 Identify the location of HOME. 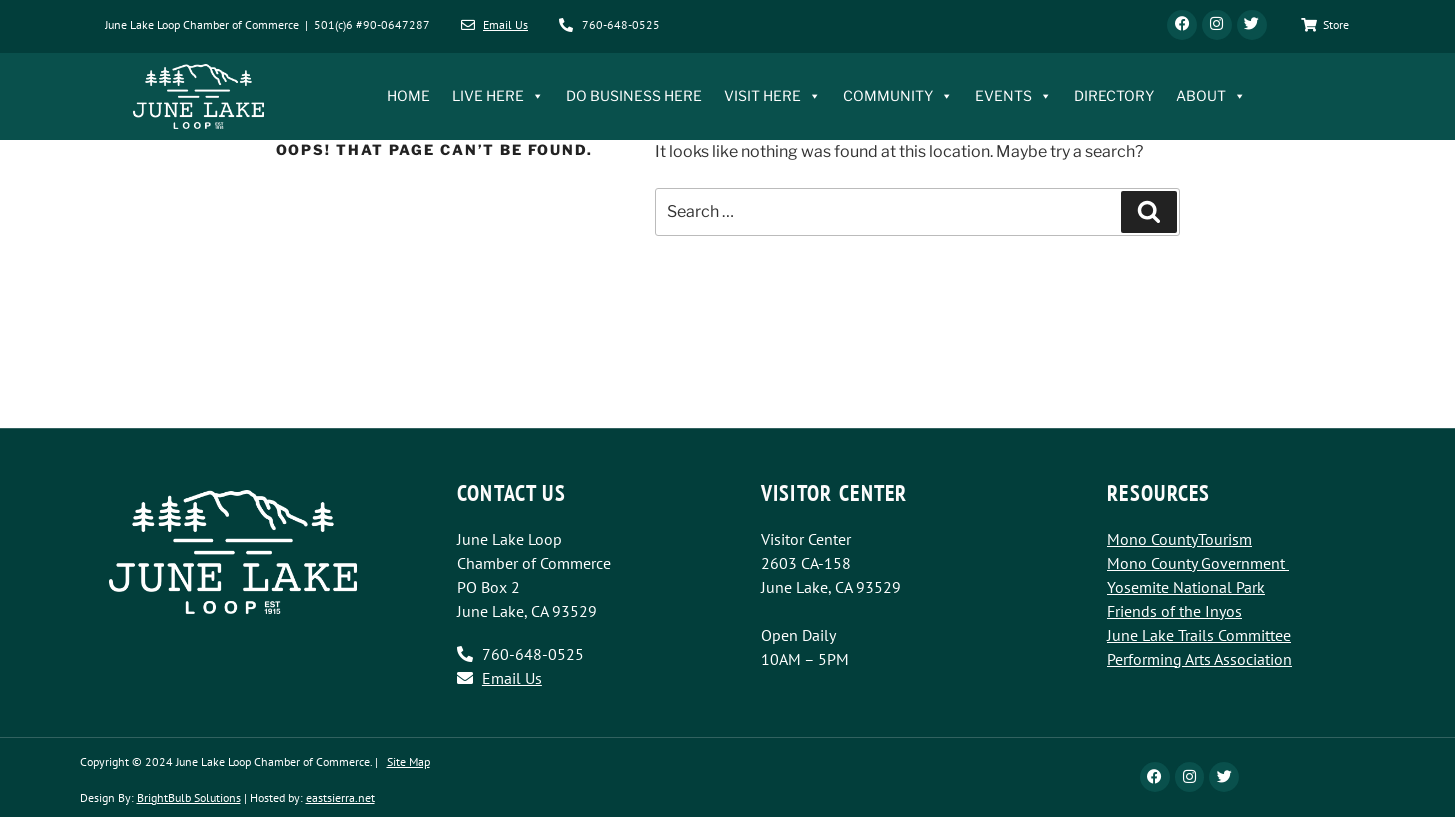
(408, 96).